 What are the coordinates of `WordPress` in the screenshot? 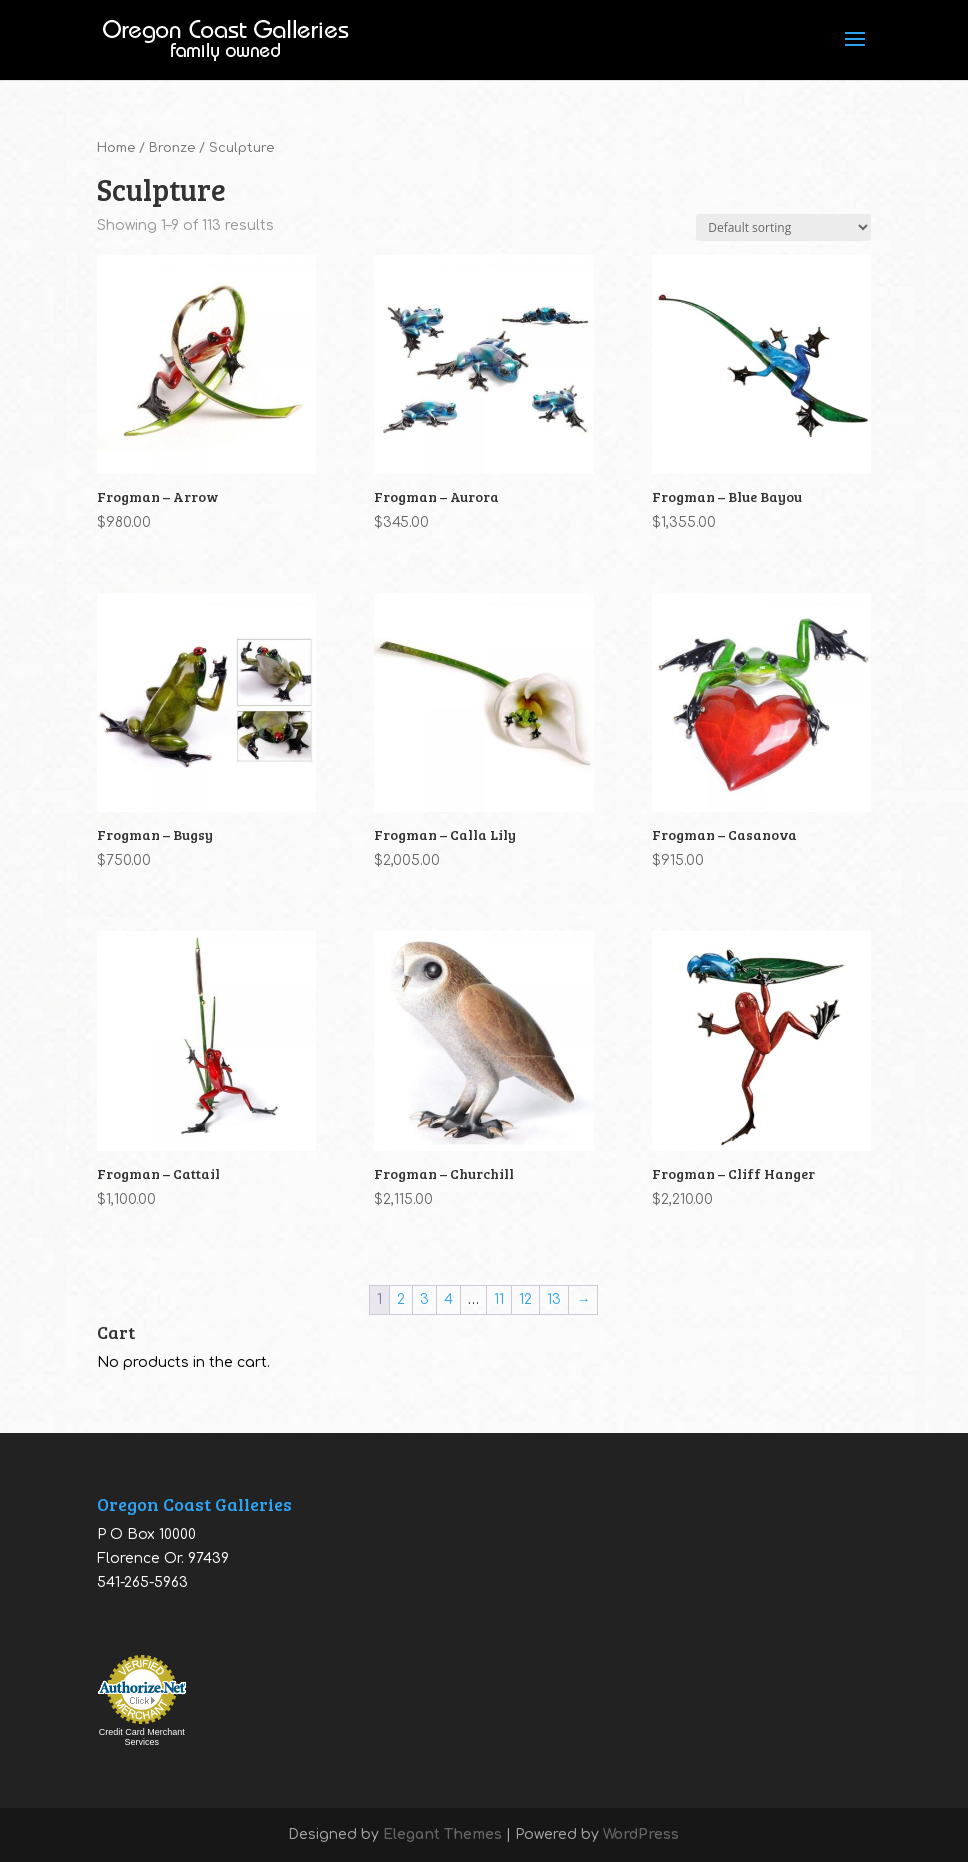 It's located at (641, 1834).